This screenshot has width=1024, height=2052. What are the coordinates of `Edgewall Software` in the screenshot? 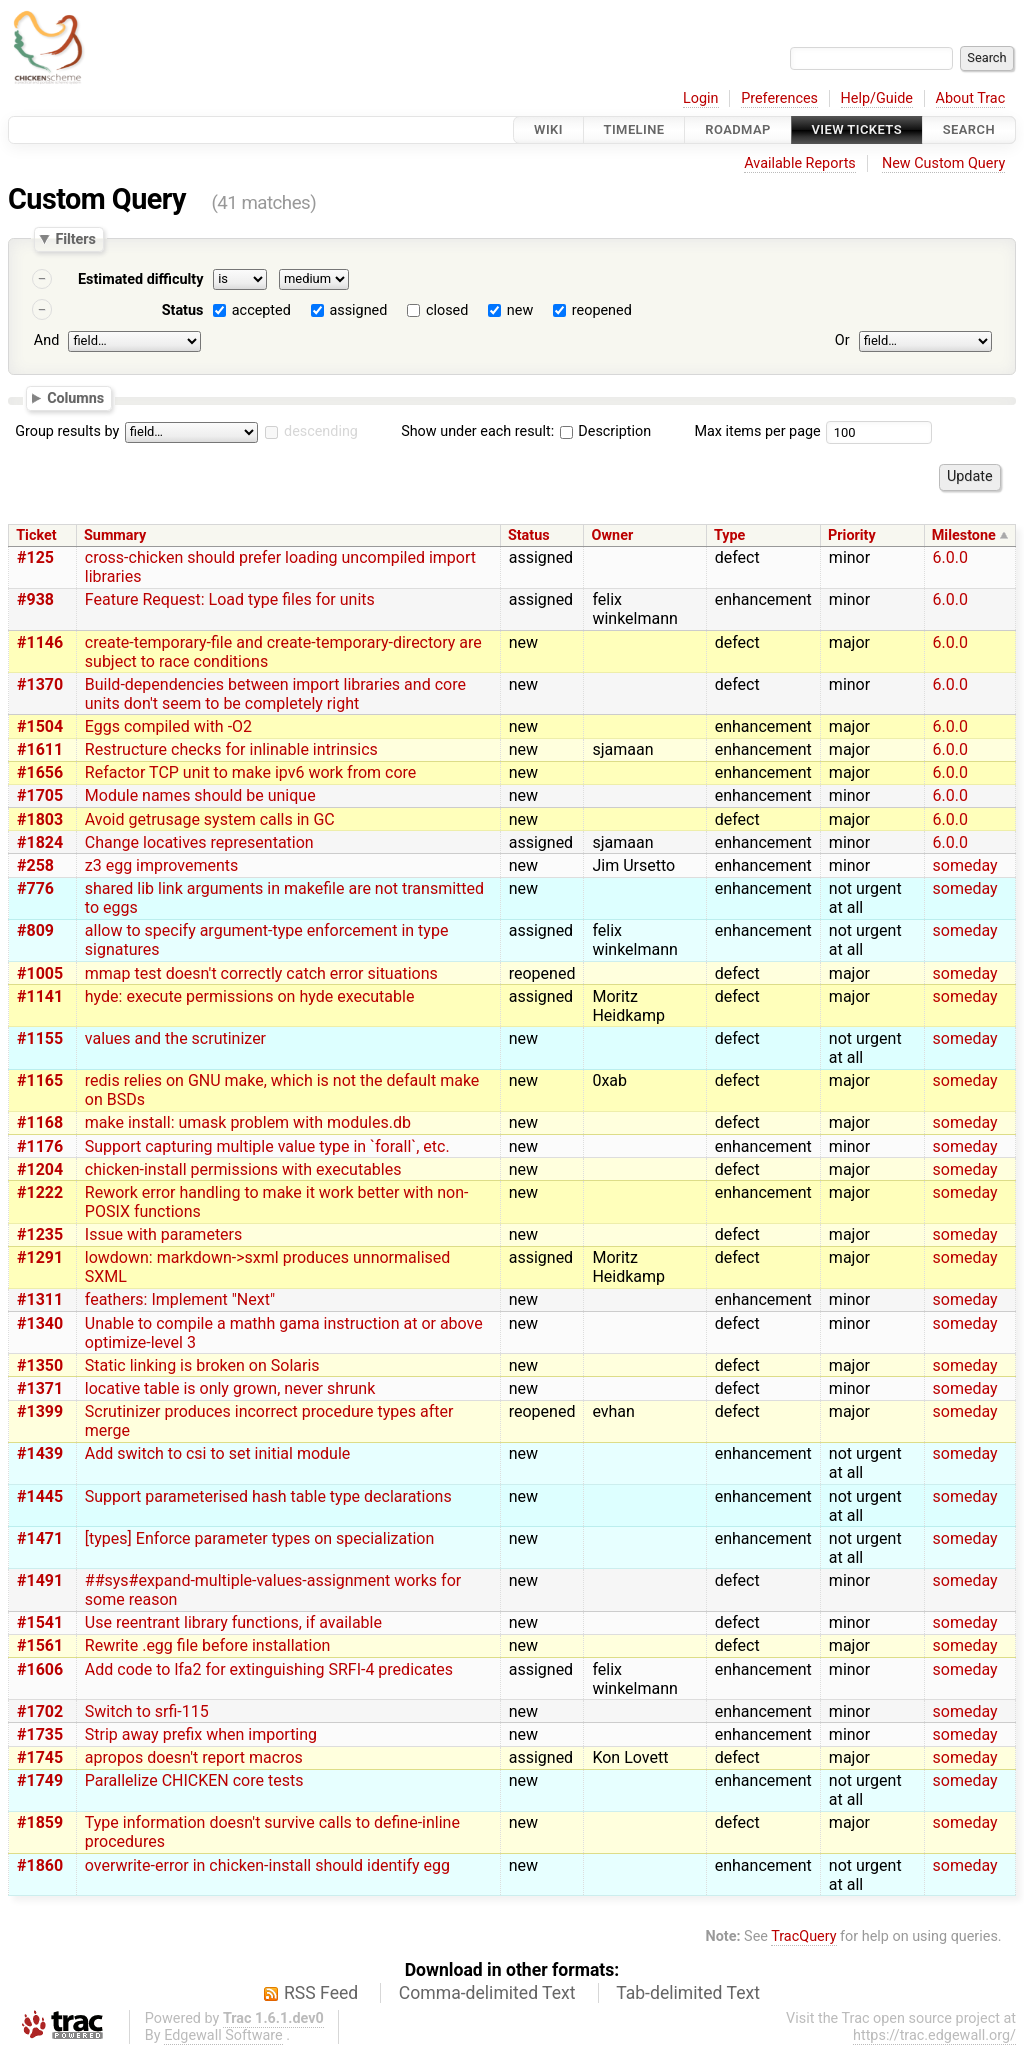 It's located at (223, 2035).